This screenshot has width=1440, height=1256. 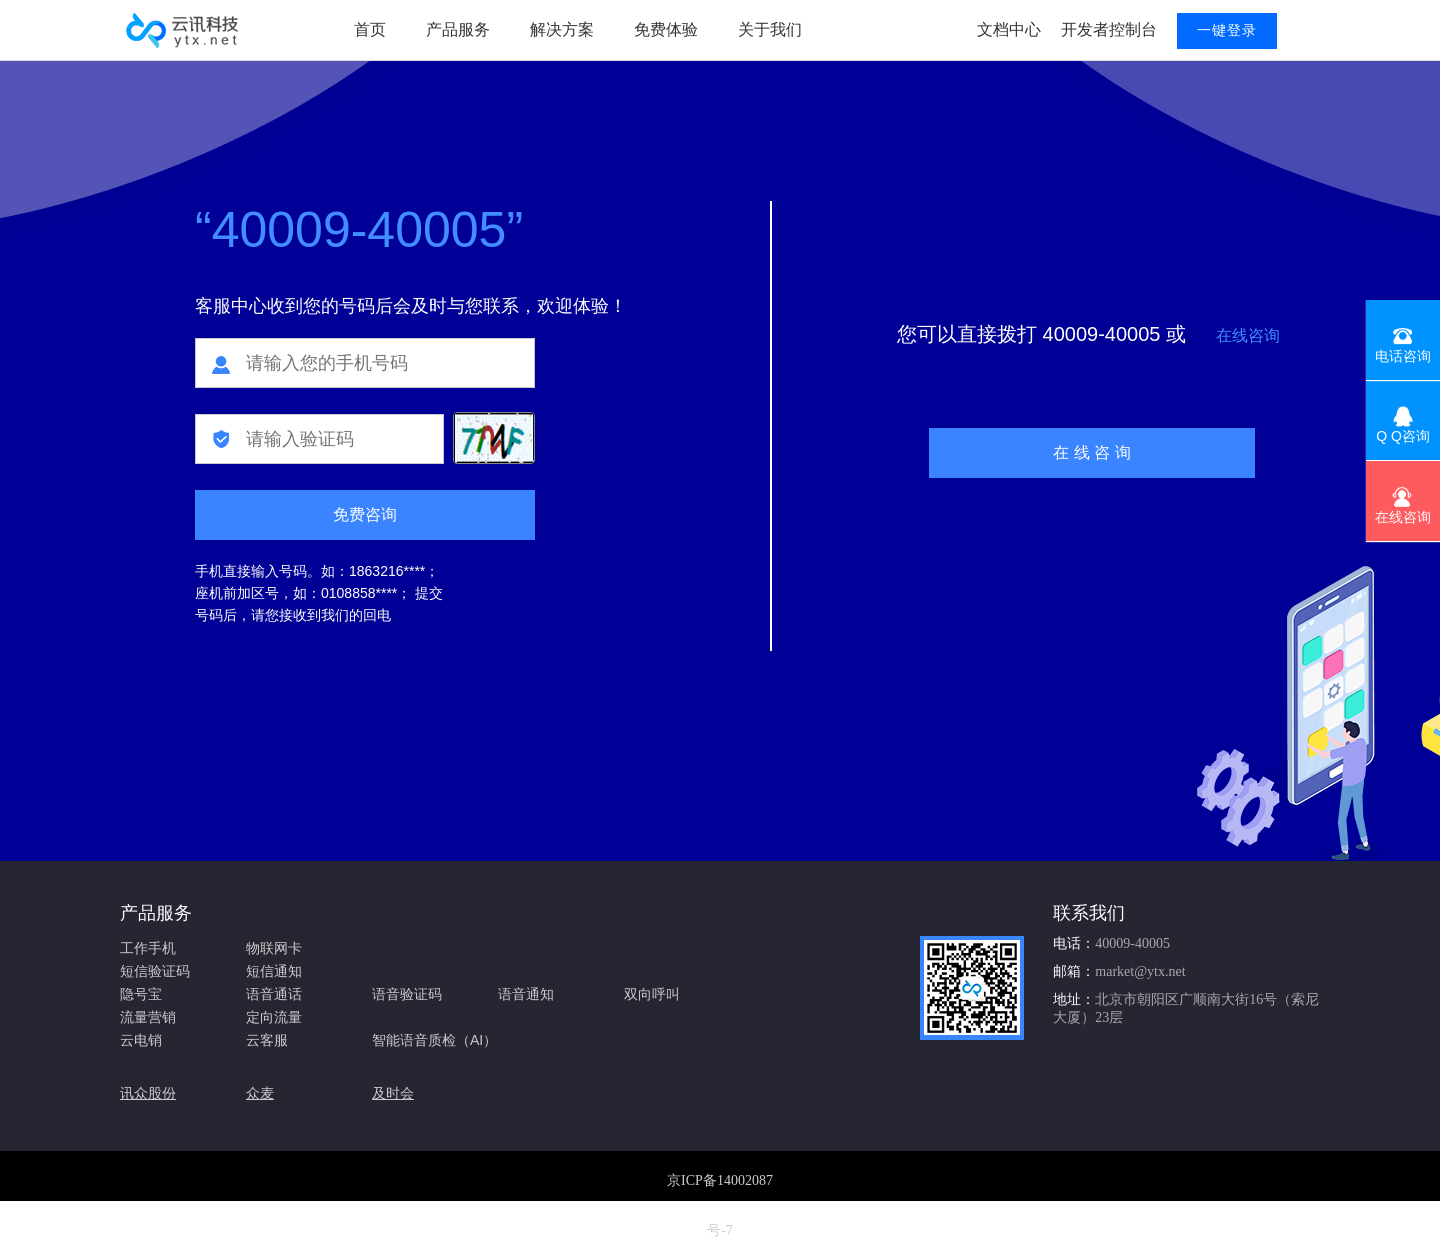 I want to click on 隐号宝, so click(x=141, y=994).